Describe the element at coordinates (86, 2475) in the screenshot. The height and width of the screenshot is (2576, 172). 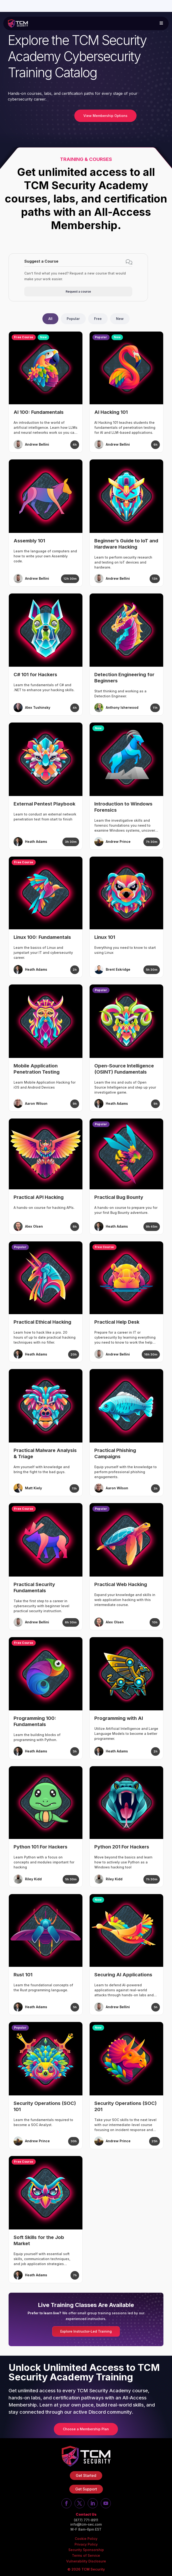
I see `Get Started` at that location.